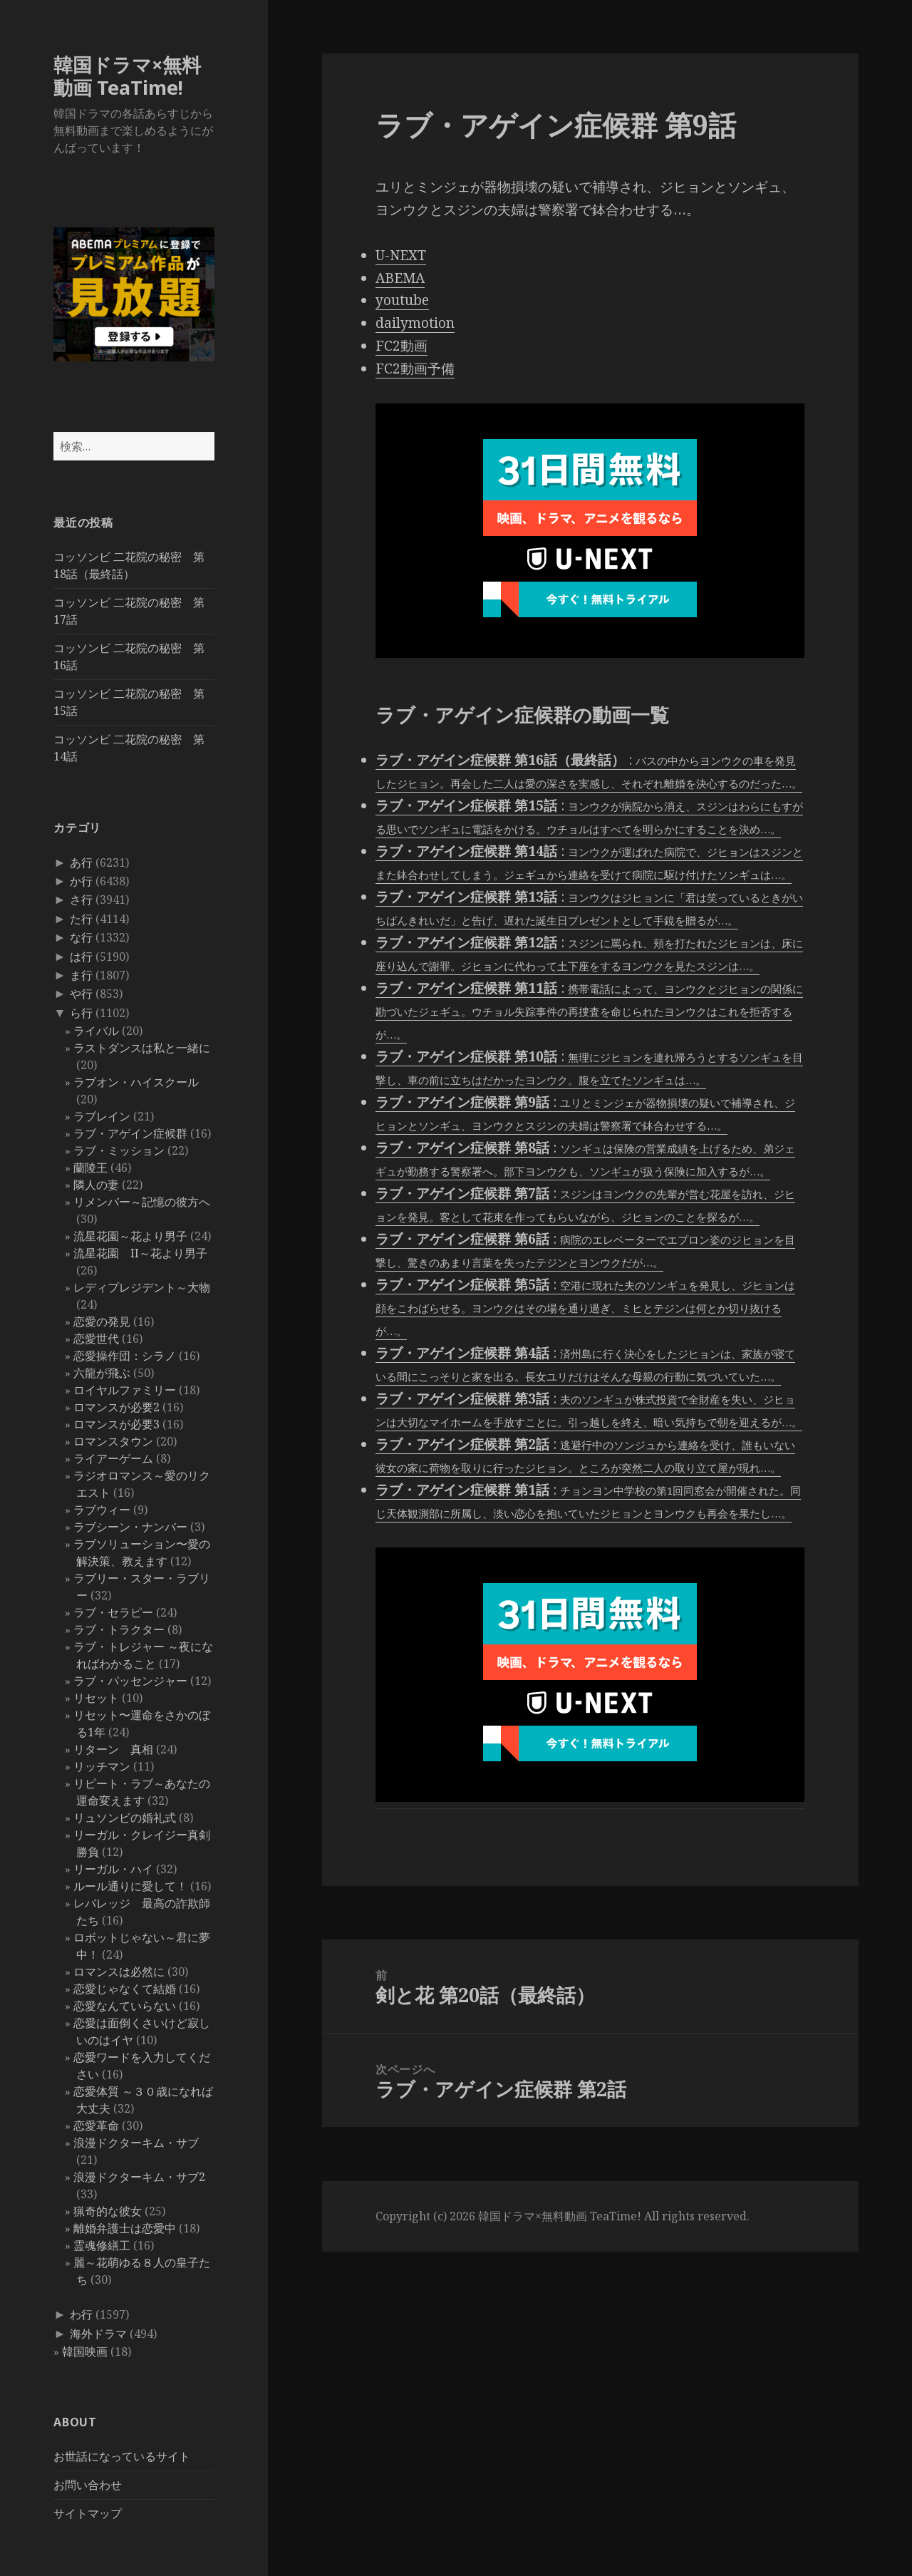  I want to click on FC2動画予備, so click(415, 368).